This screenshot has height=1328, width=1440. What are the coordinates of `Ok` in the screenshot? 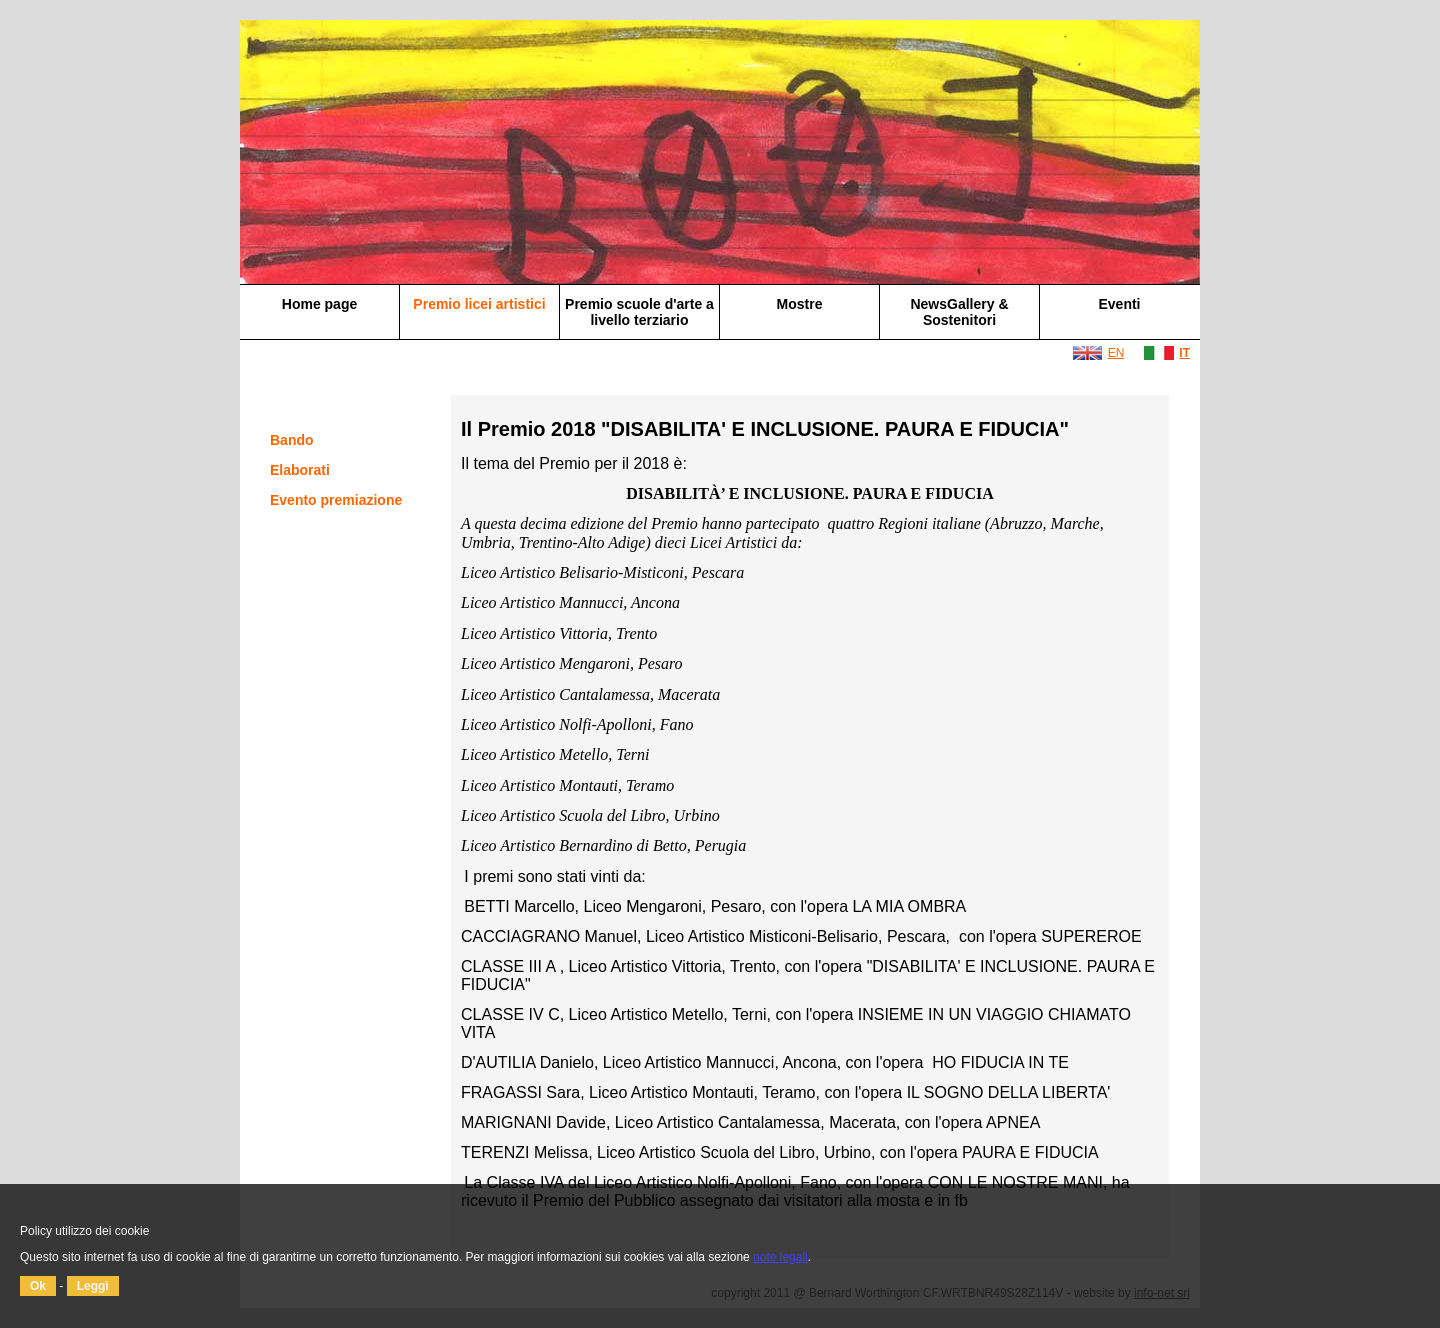 It's located at (38, 1286).